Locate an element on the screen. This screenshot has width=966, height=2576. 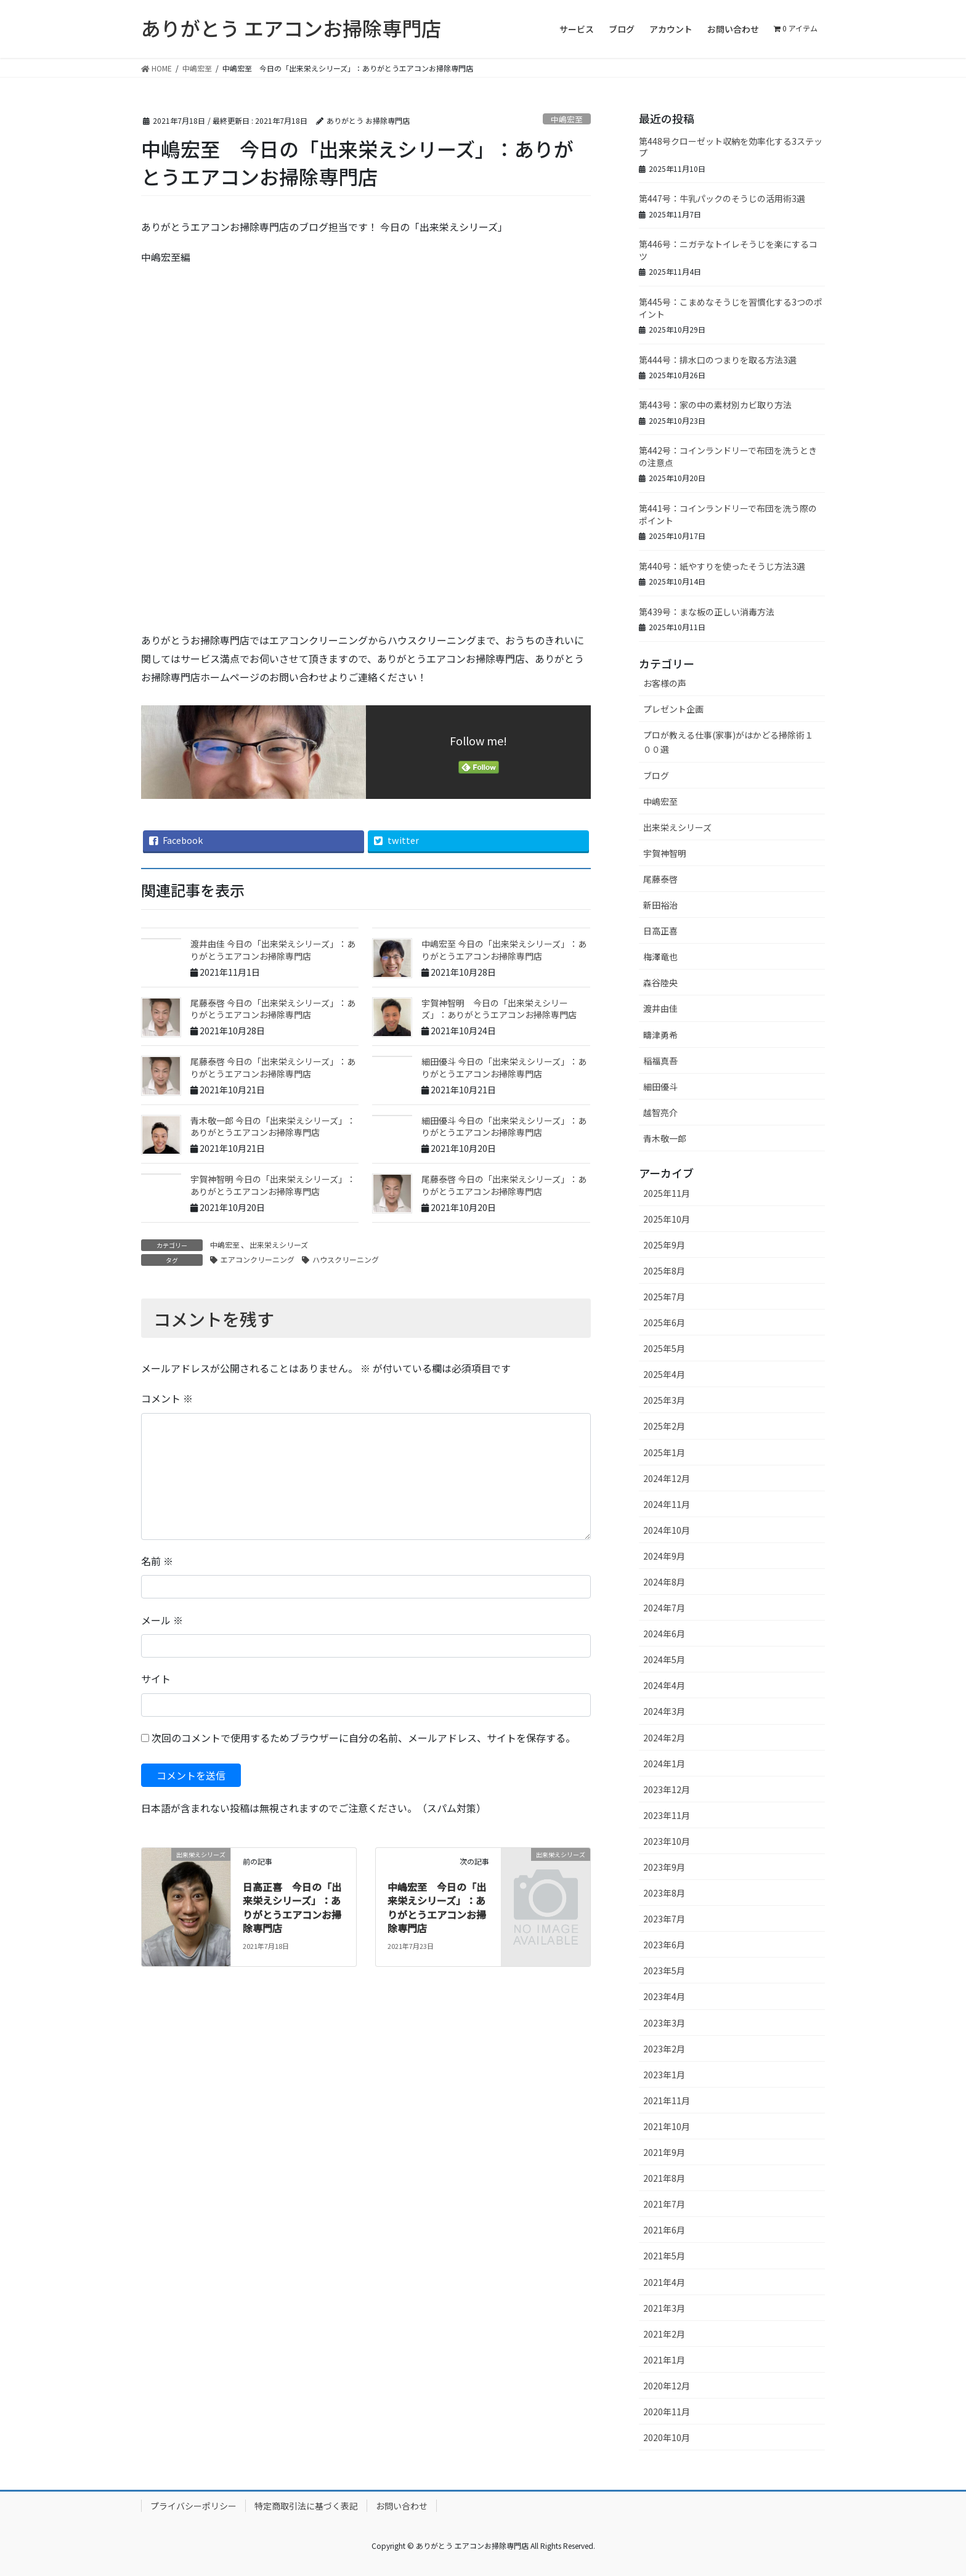
プロが教える仕事(家事)がはかどる掃除術１００選 is located at coordinates (728, 742).